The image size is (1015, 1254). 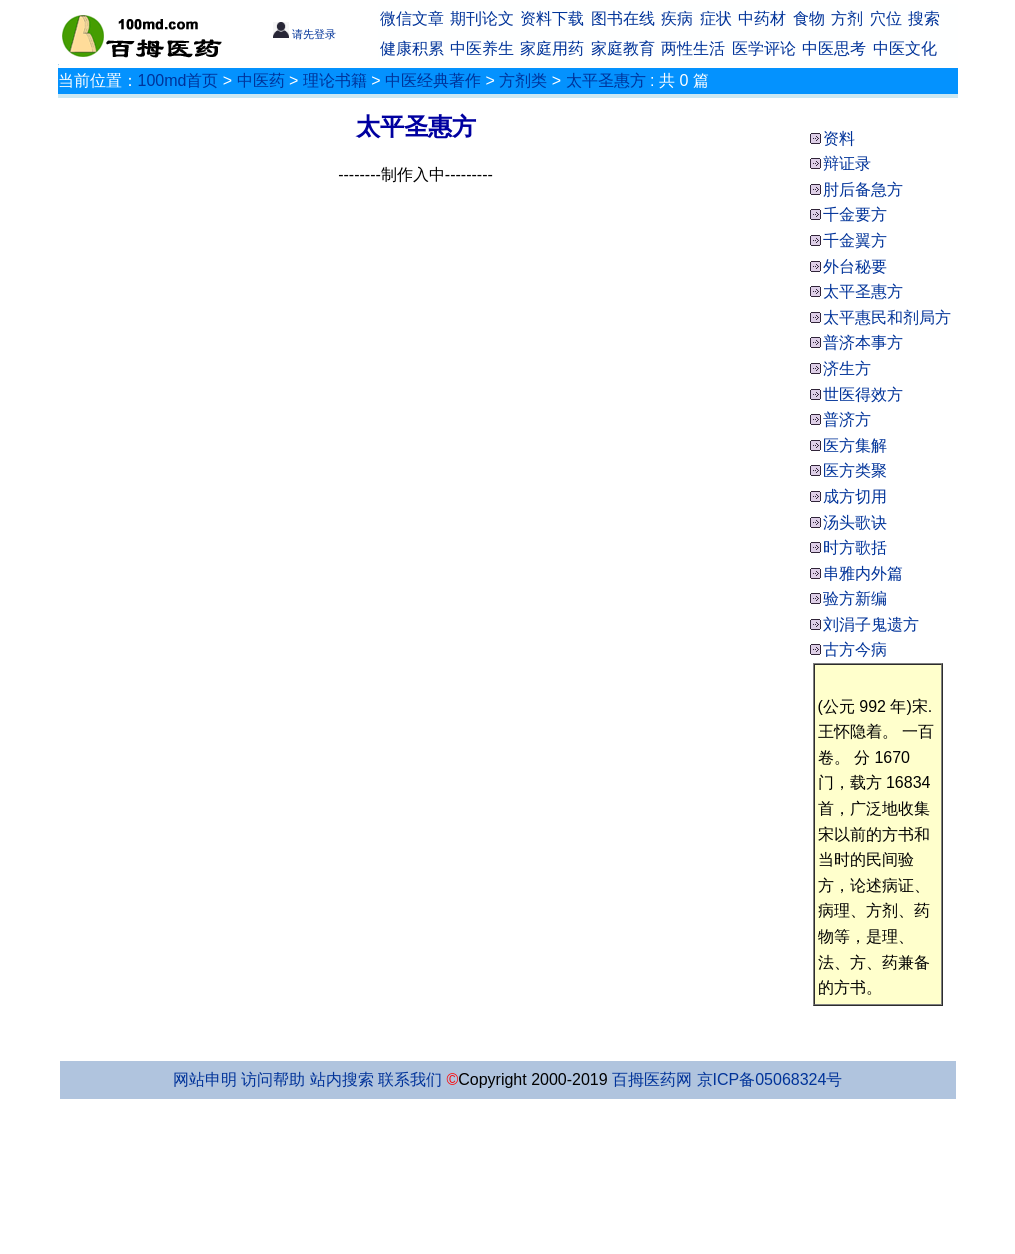 I want to click on 疾病, so click(x=677, y=18).